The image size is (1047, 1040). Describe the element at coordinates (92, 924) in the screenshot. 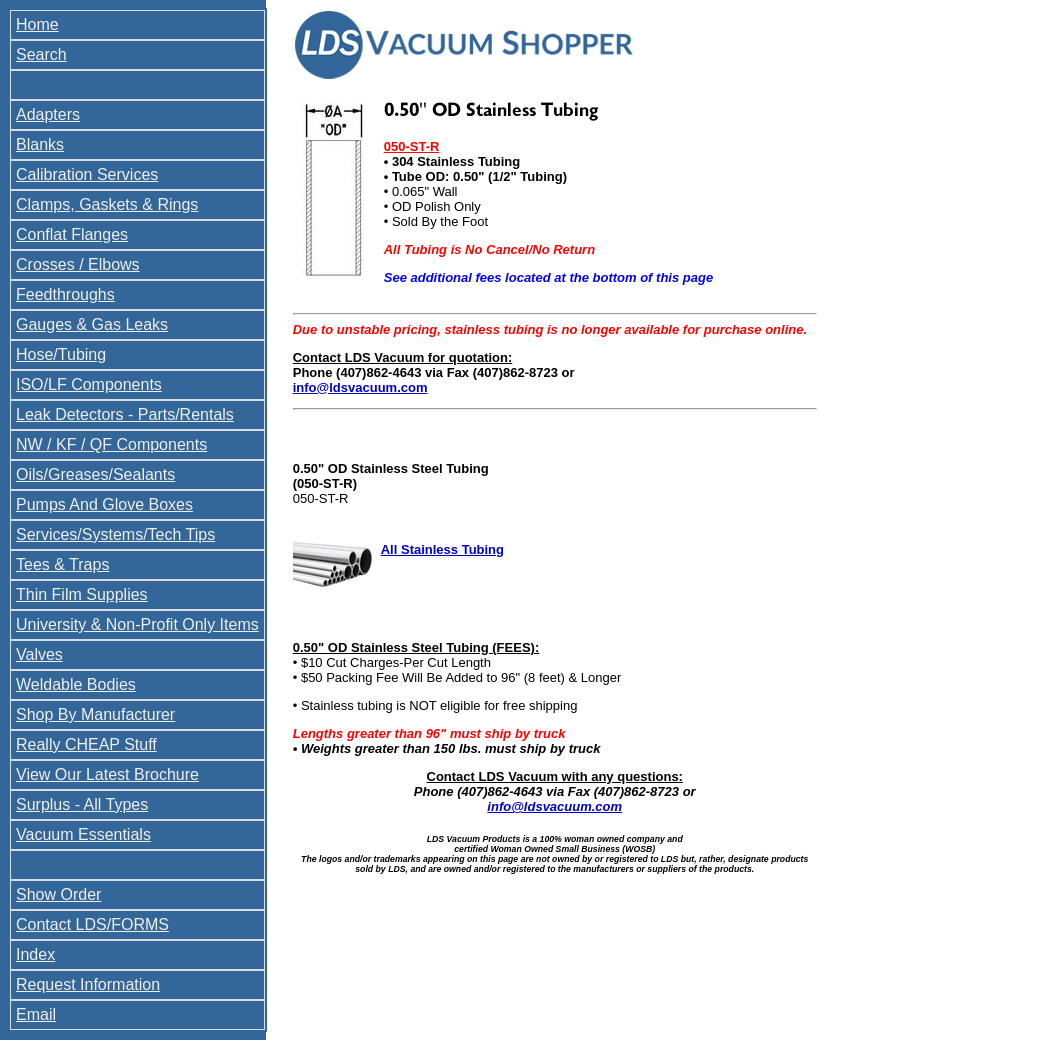

I see `Contact LDS/FORMS` at that location.